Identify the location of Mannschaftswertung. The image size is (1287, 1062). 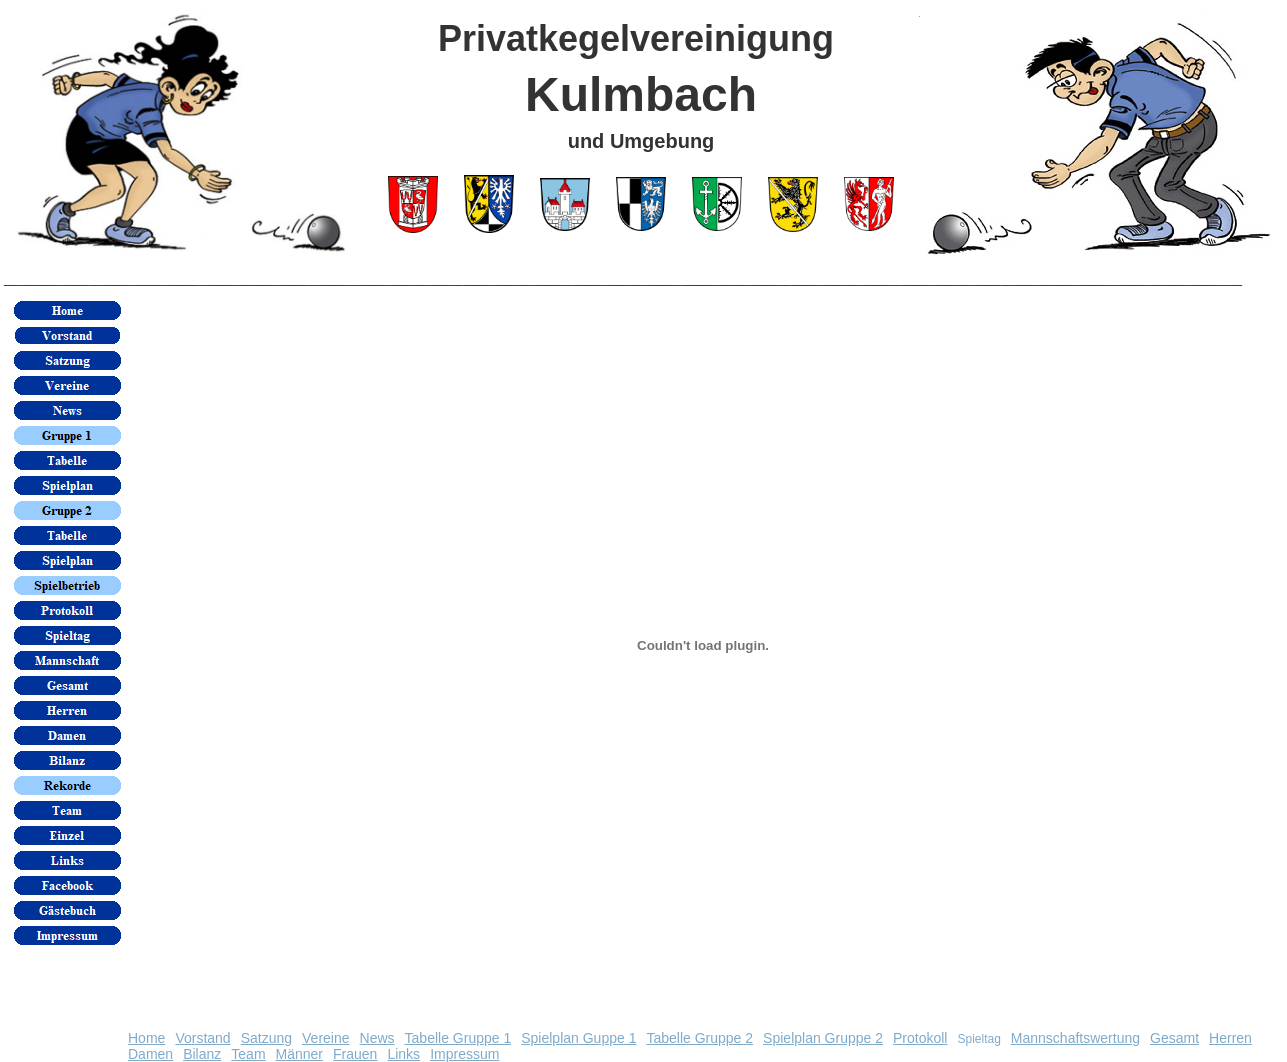
(1075, 1038).